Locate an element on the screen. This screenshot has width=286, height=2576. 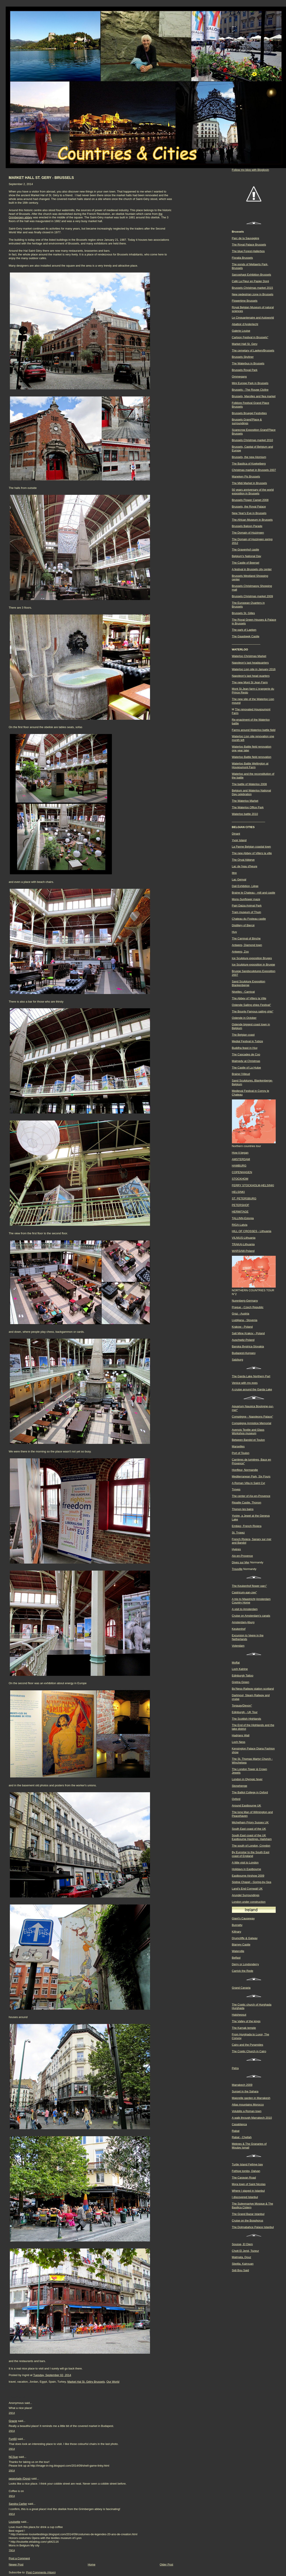
Waterville is located at coordinates (238, 1951).